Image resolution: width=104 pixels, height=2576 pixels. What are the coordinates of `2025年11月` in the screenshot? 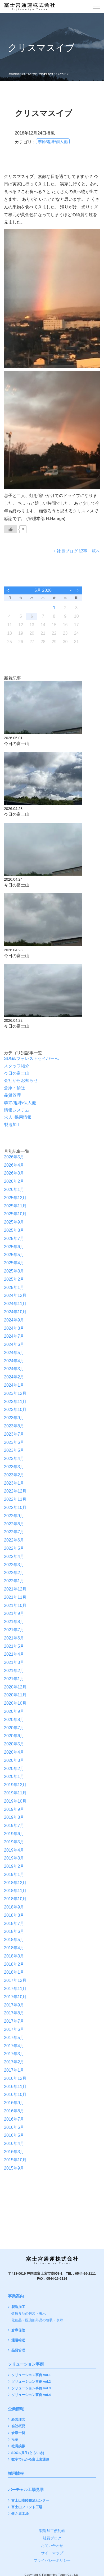 It's located at (15, 1206).